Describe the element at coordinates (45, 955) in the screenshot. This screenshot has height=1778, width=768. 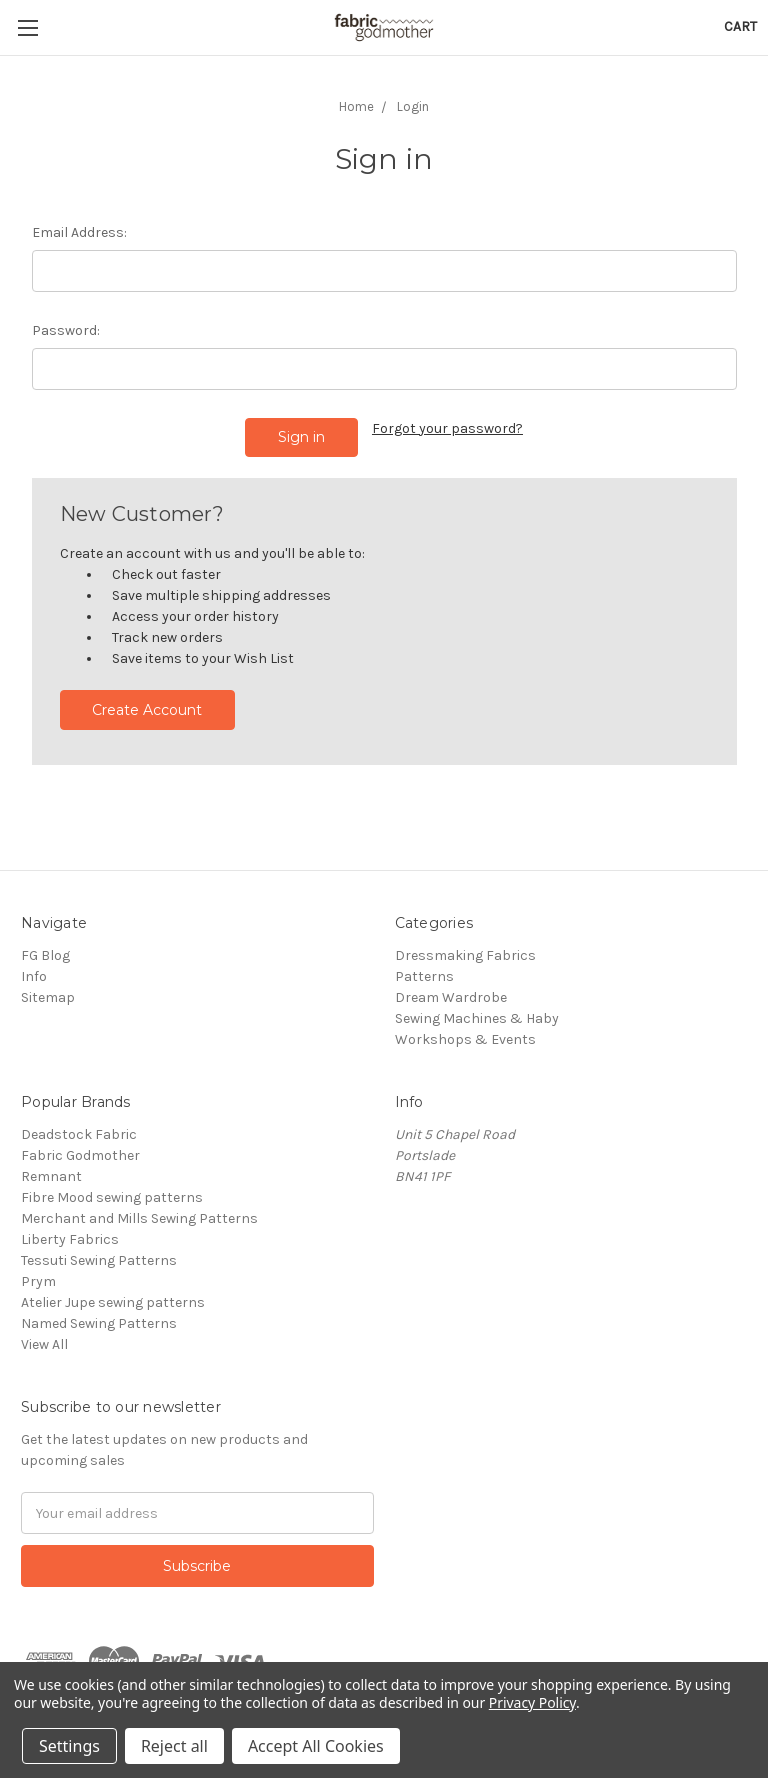
I see `FG Blog` at that location.